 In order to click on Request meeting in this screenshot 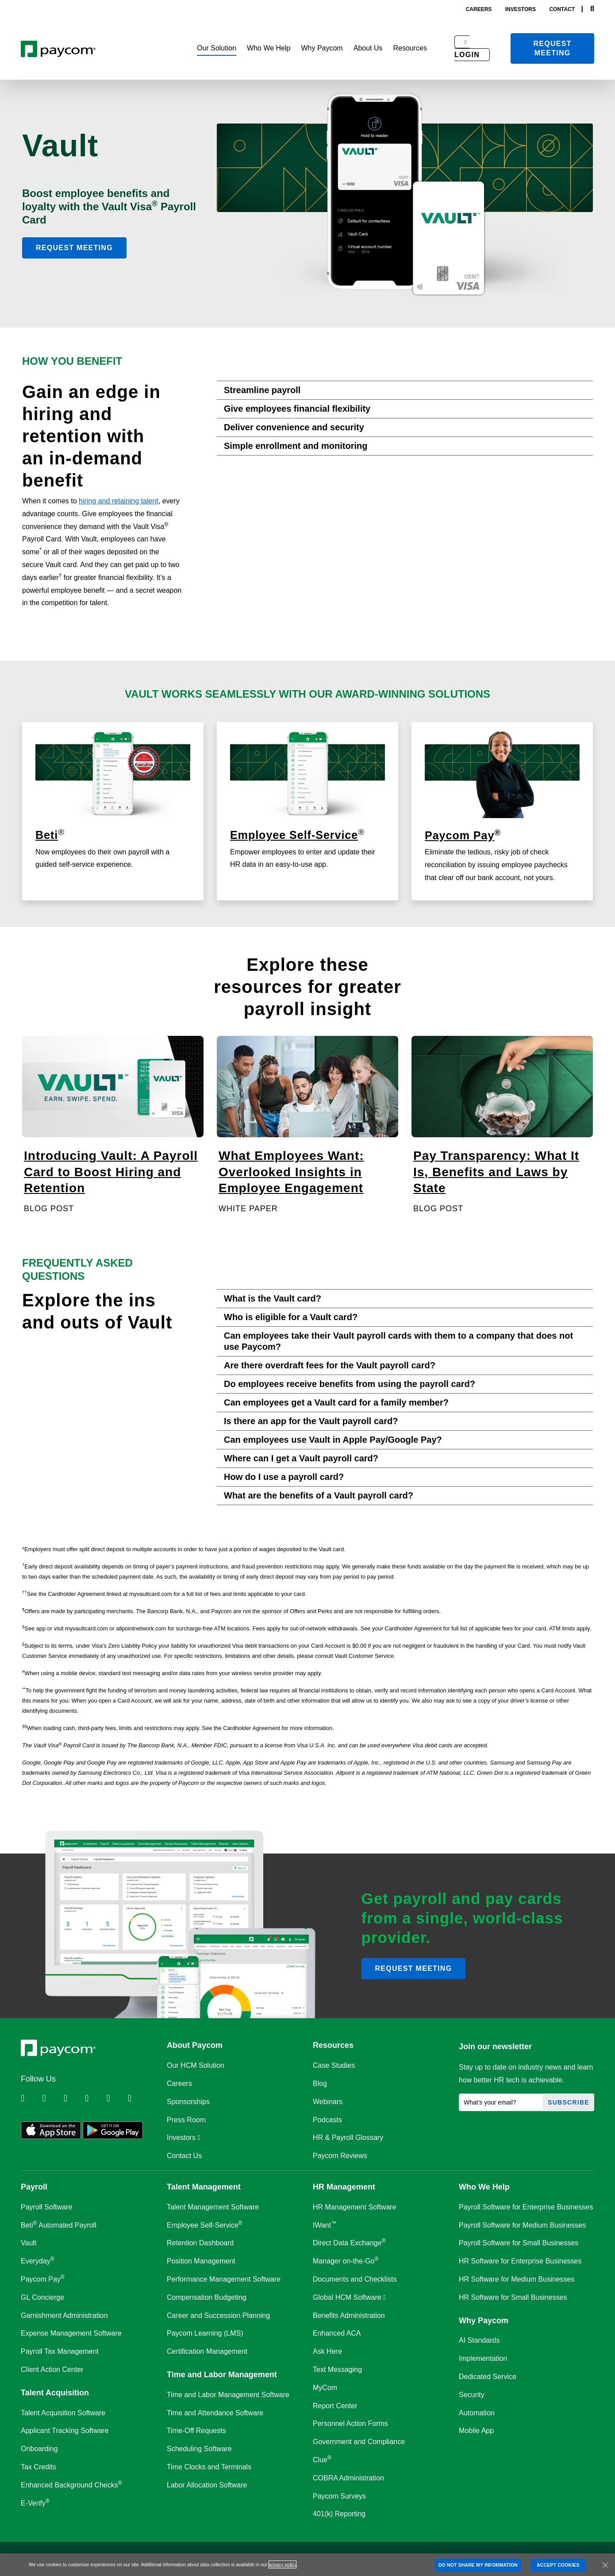, I will do `click(553, 48)`.